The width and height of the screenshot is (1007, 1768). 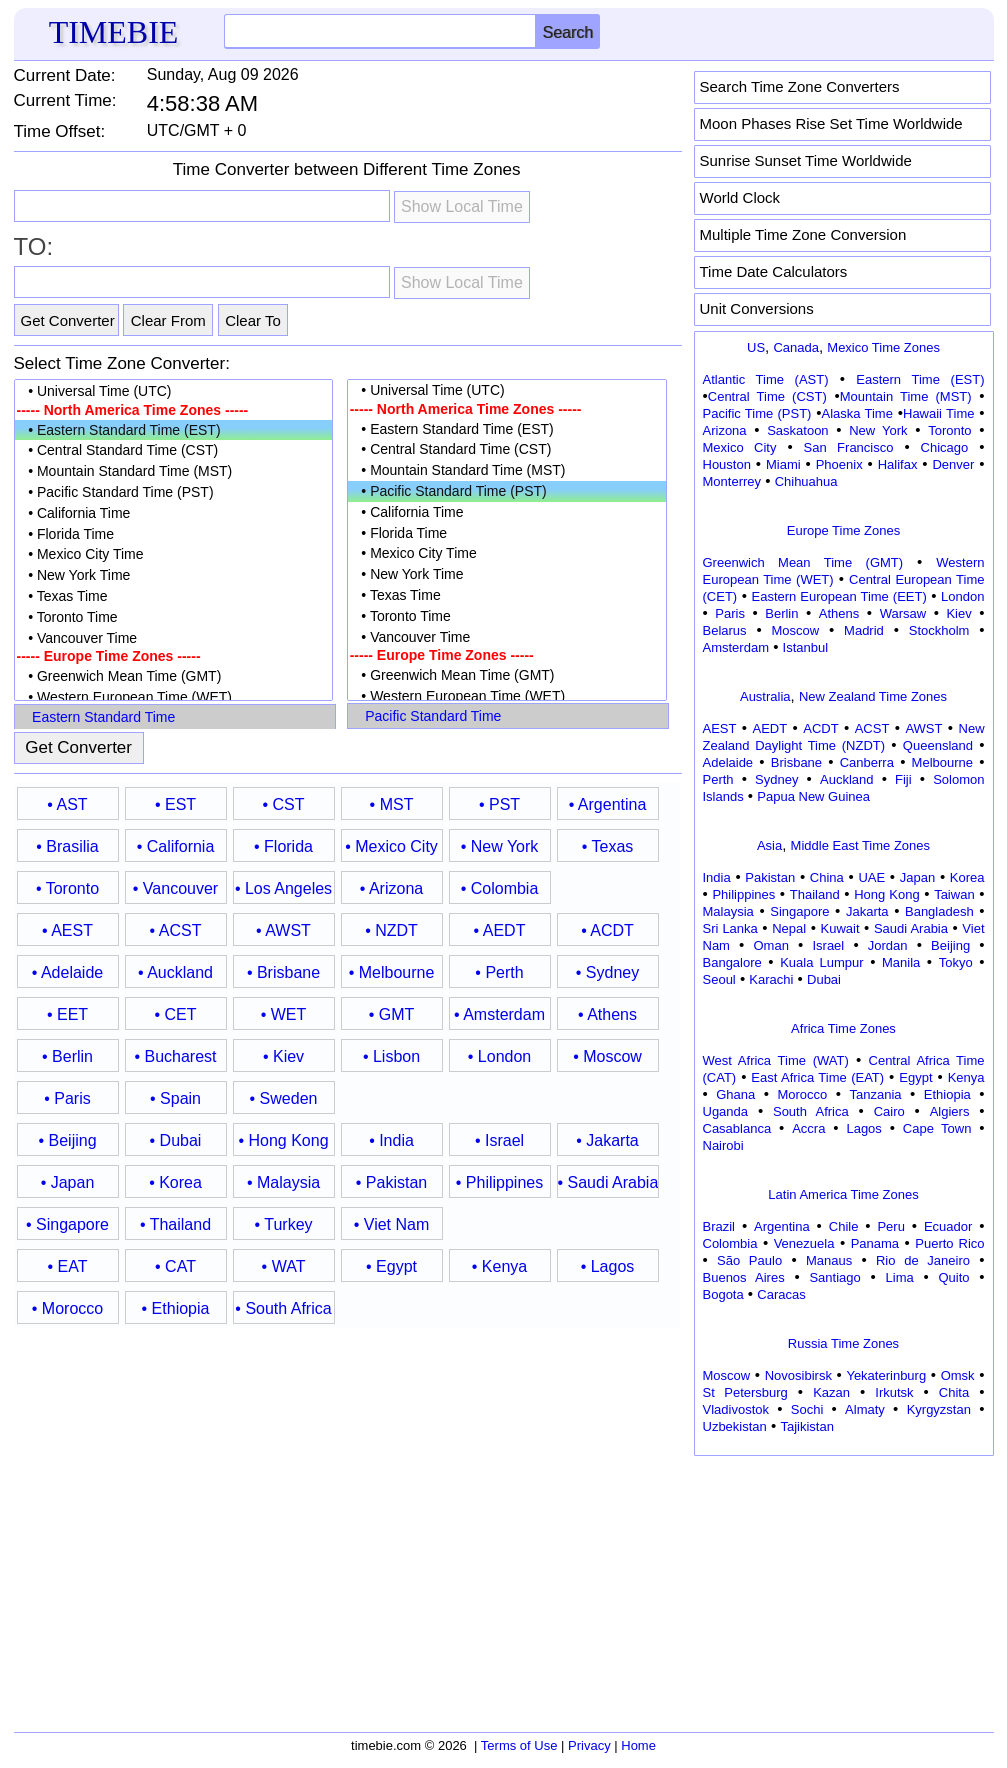 What do you see at coordinates (717, 877) in the screenshot?
I see `India` at bounding box center [717, 877].